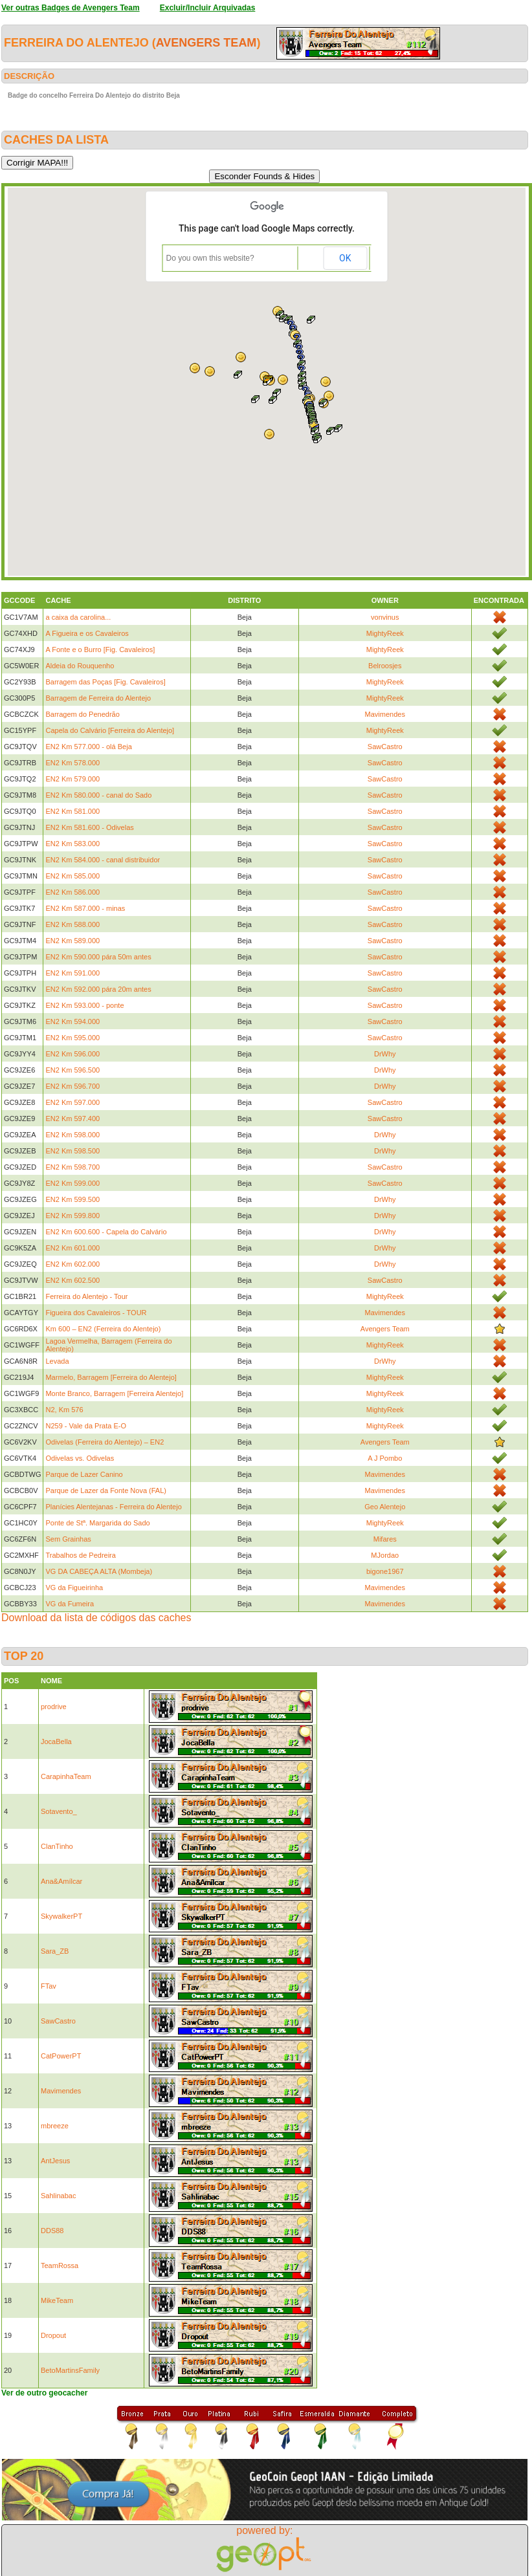  Describe the element at coordinates (72, 1102) in the screenshot. I see `EN2 Km 597.000` at that location.